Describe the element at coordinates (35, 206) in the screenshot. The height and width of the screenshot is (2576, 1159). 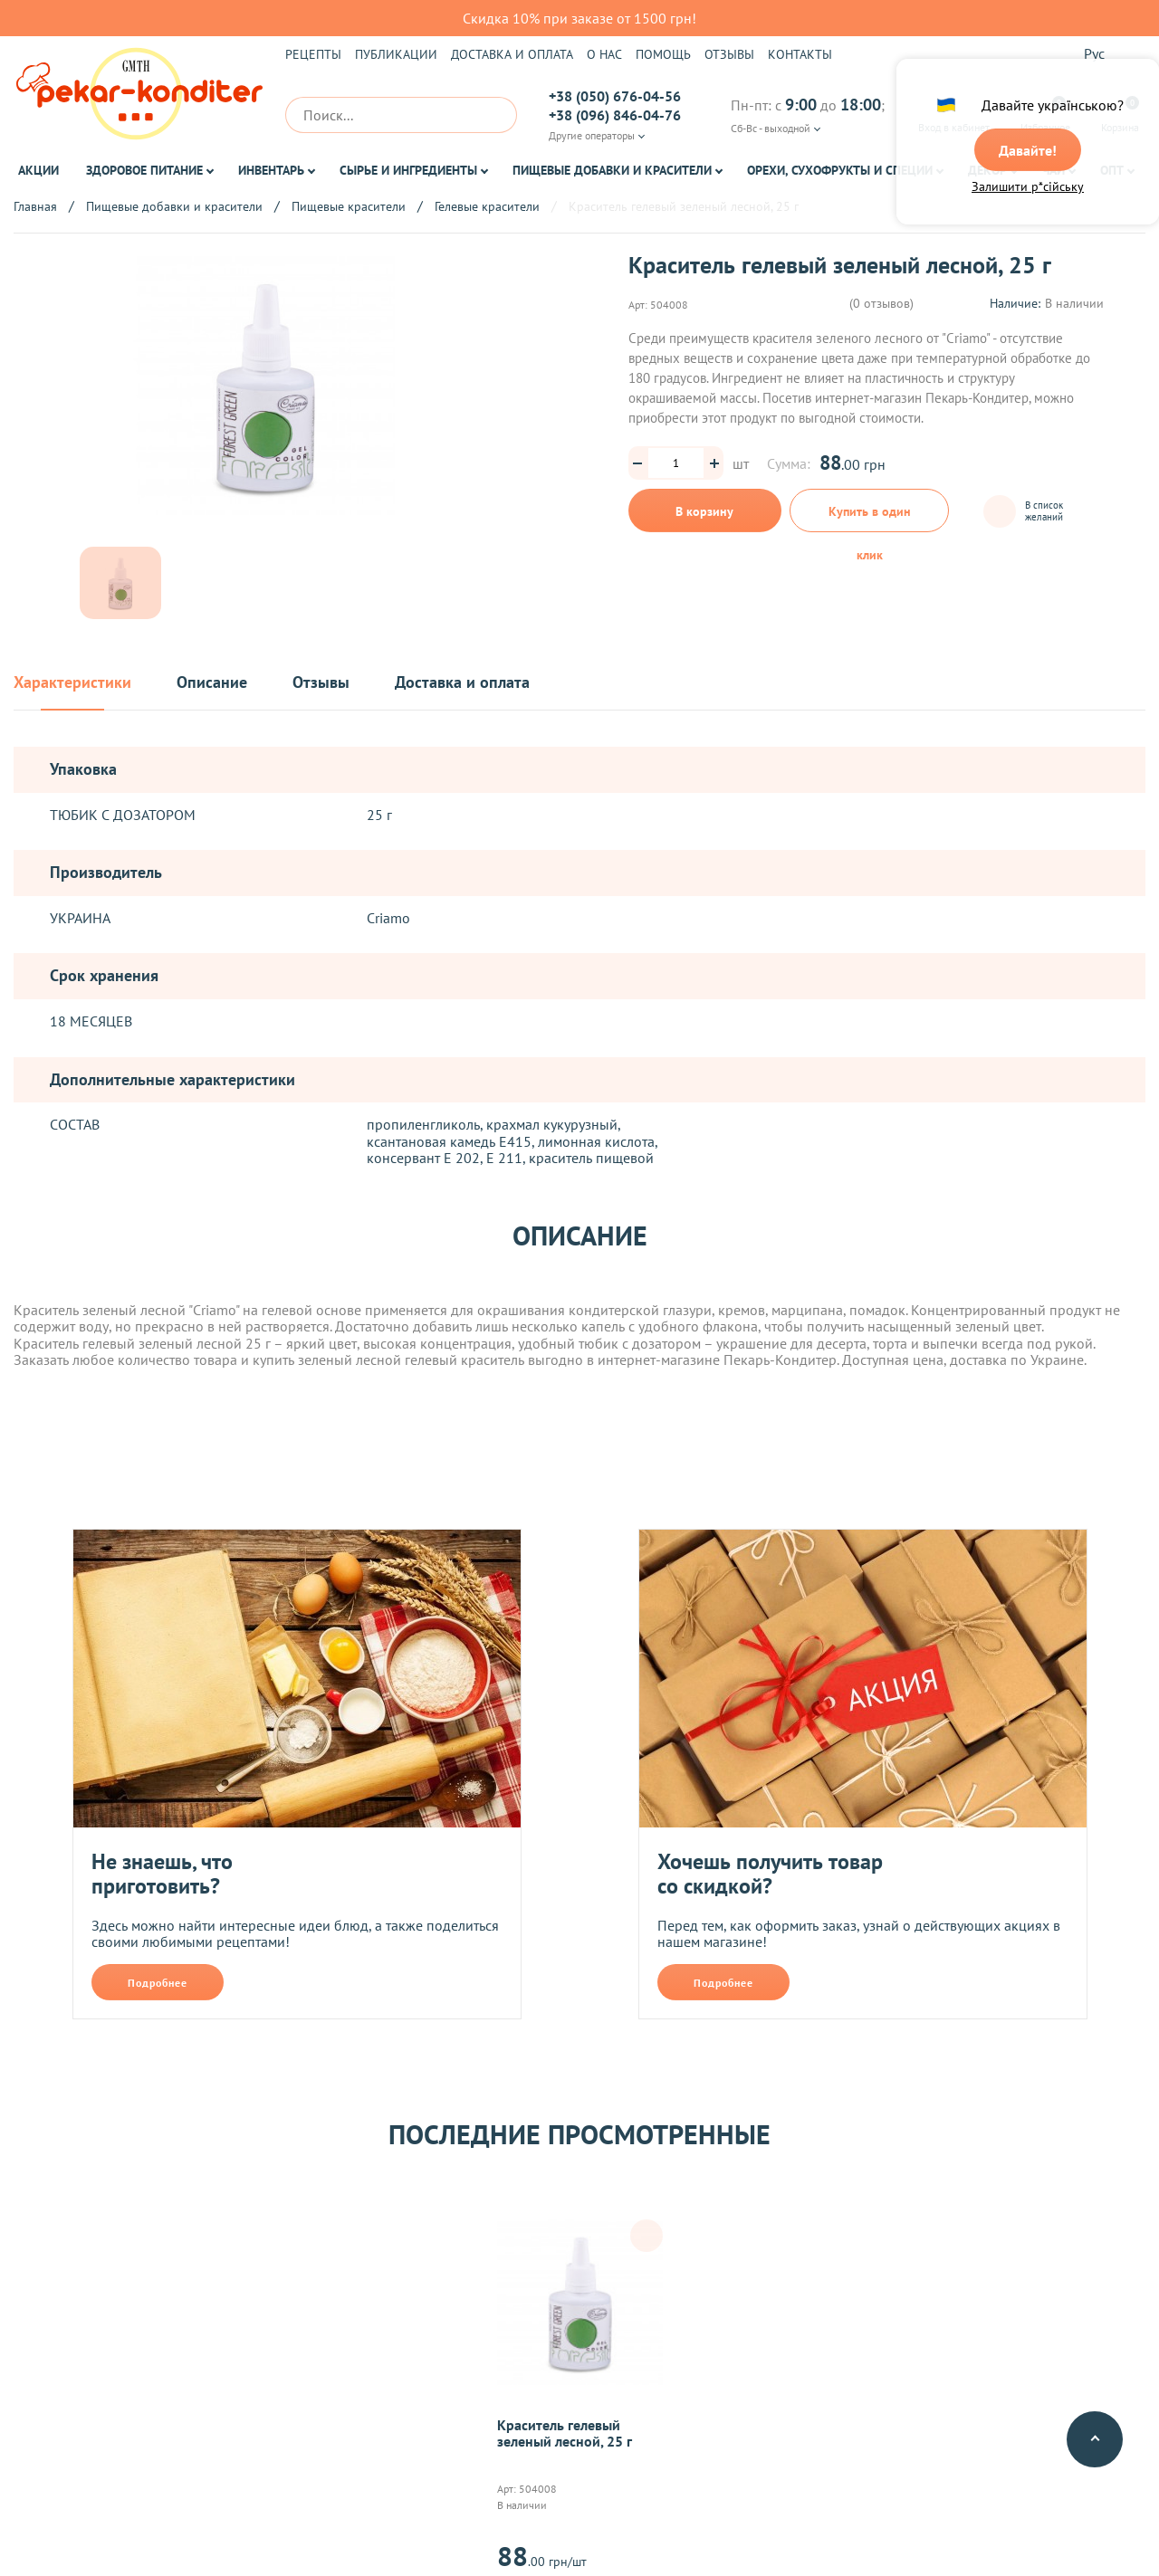
I see `Главная` at that location.